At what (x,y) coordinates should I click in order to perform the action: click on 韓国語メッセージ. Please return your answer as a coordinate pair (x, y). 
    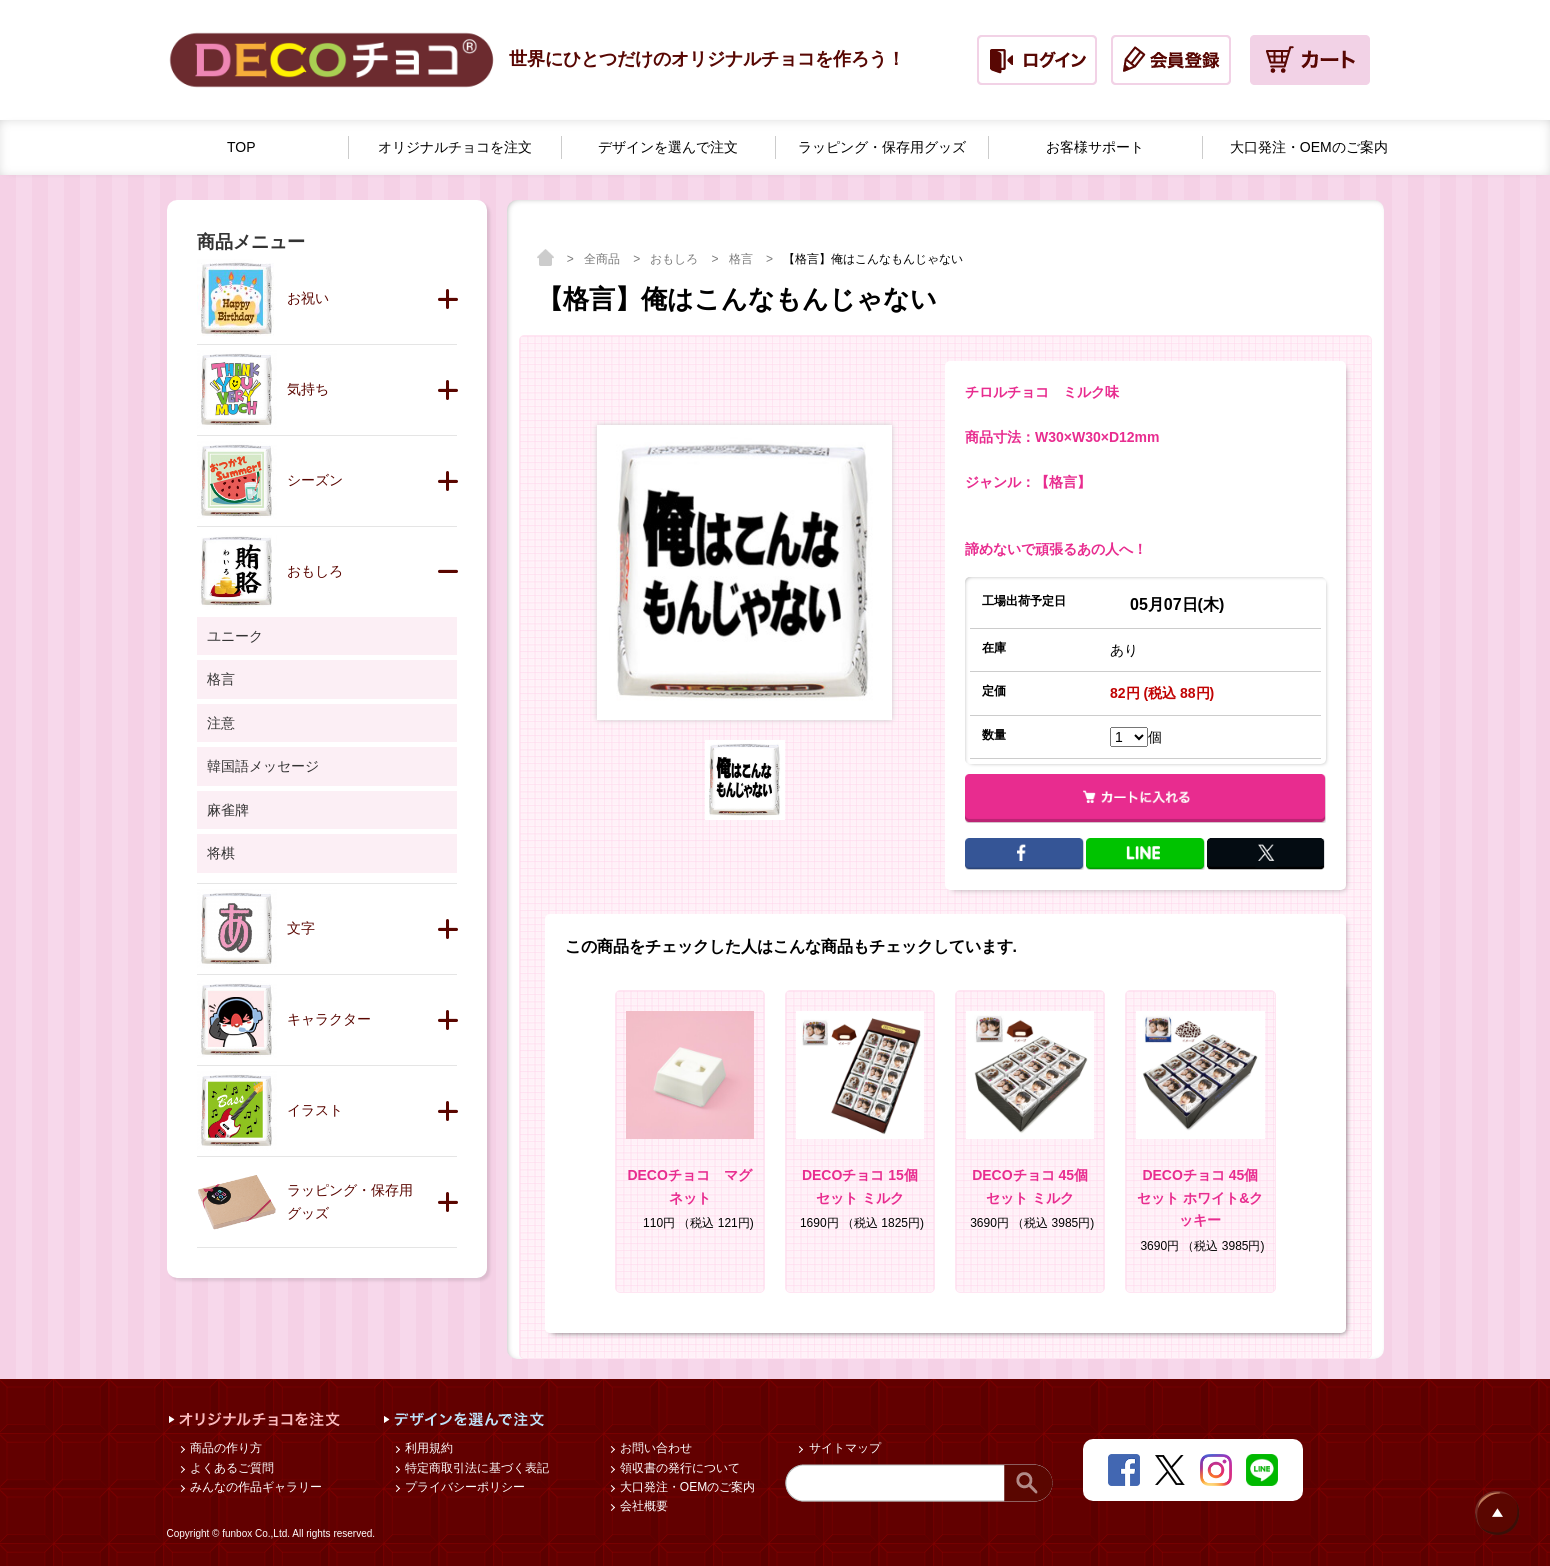
    Looking at the image, I should click on (263, 766).